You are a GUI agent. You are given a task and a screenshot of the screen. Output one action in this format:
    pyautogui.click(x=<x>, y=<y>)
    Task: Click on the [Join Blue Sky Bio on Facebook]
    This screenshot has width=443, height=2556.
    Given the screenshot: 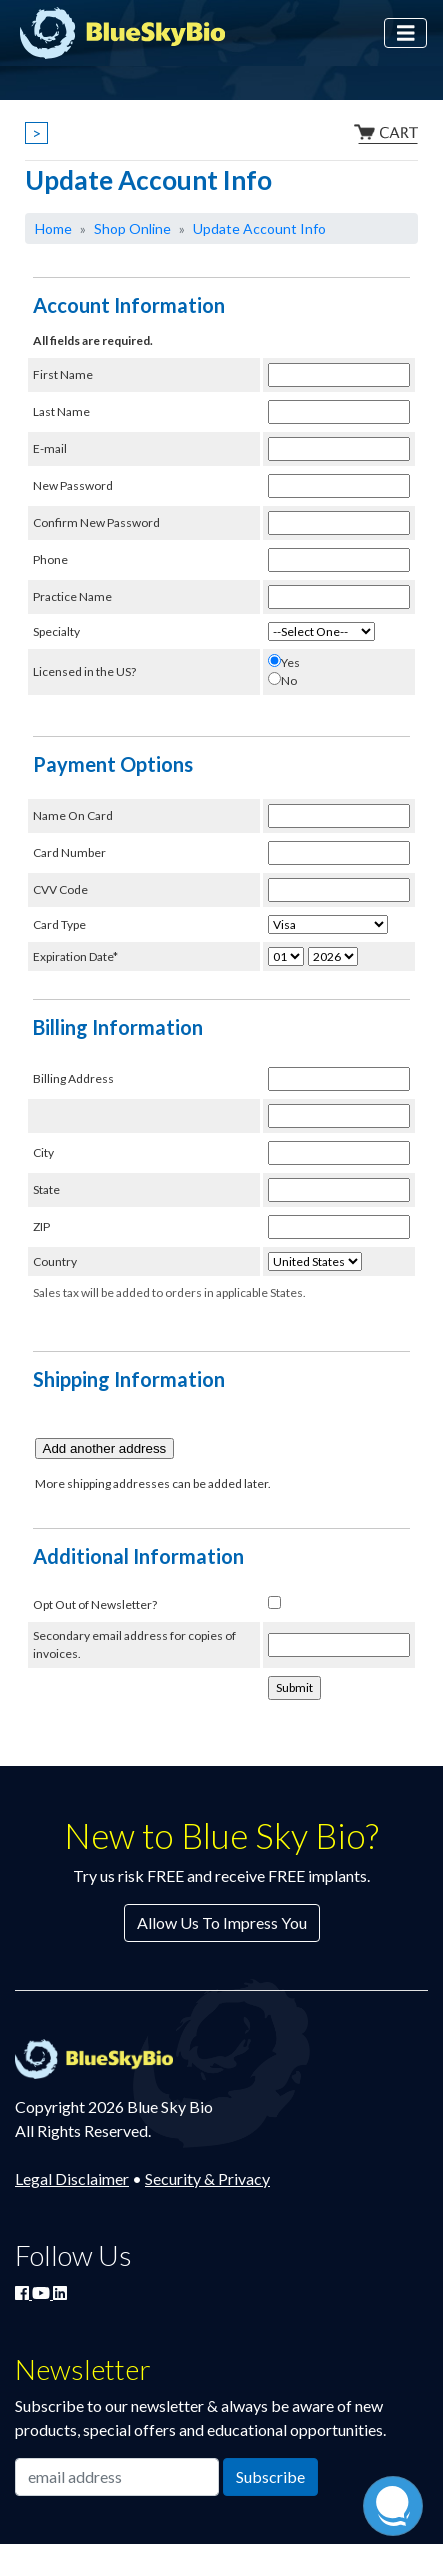 What is the action you would take?
    pyautogui.click(x=23, y=2292)
    